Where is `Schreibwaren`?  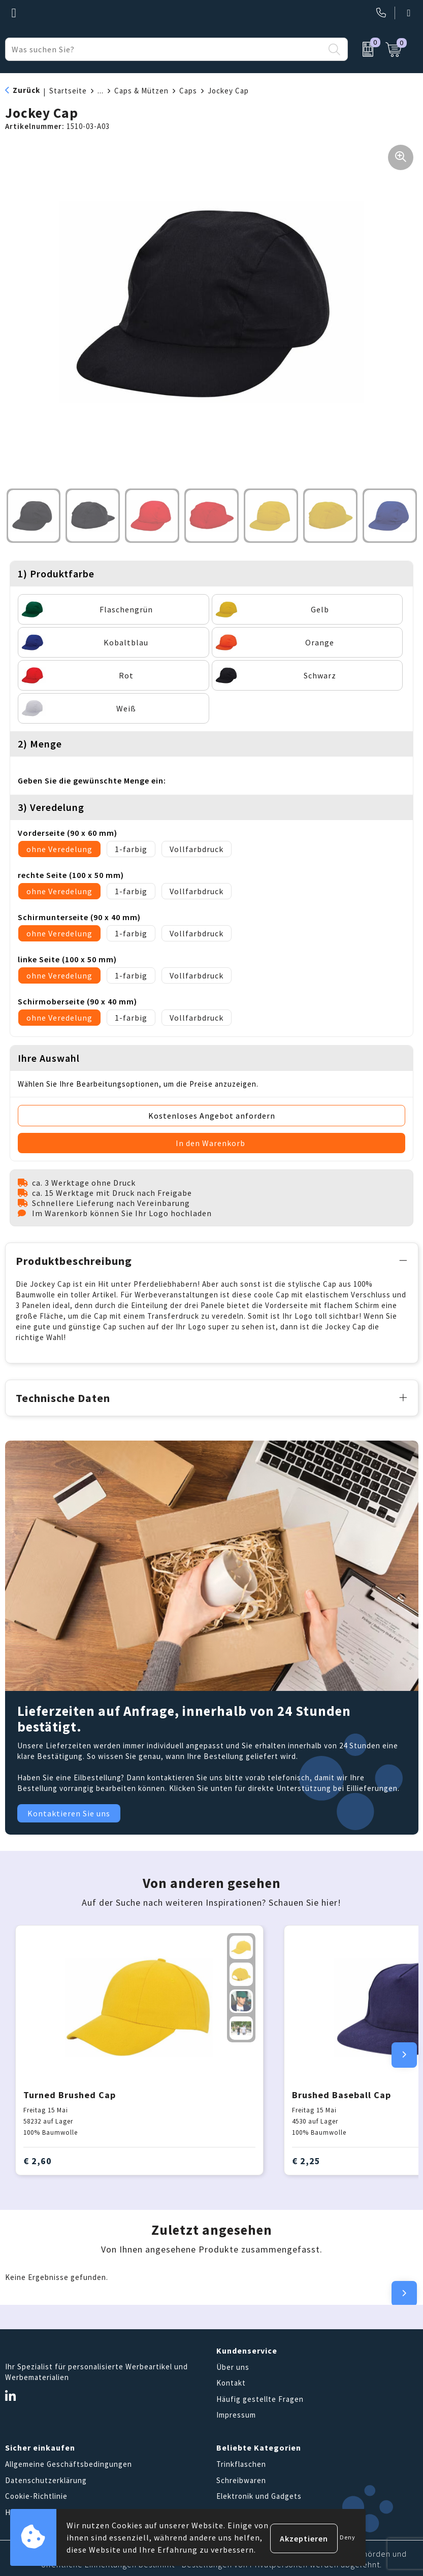
Schreibwaren is located at coordinates (241, 2478).